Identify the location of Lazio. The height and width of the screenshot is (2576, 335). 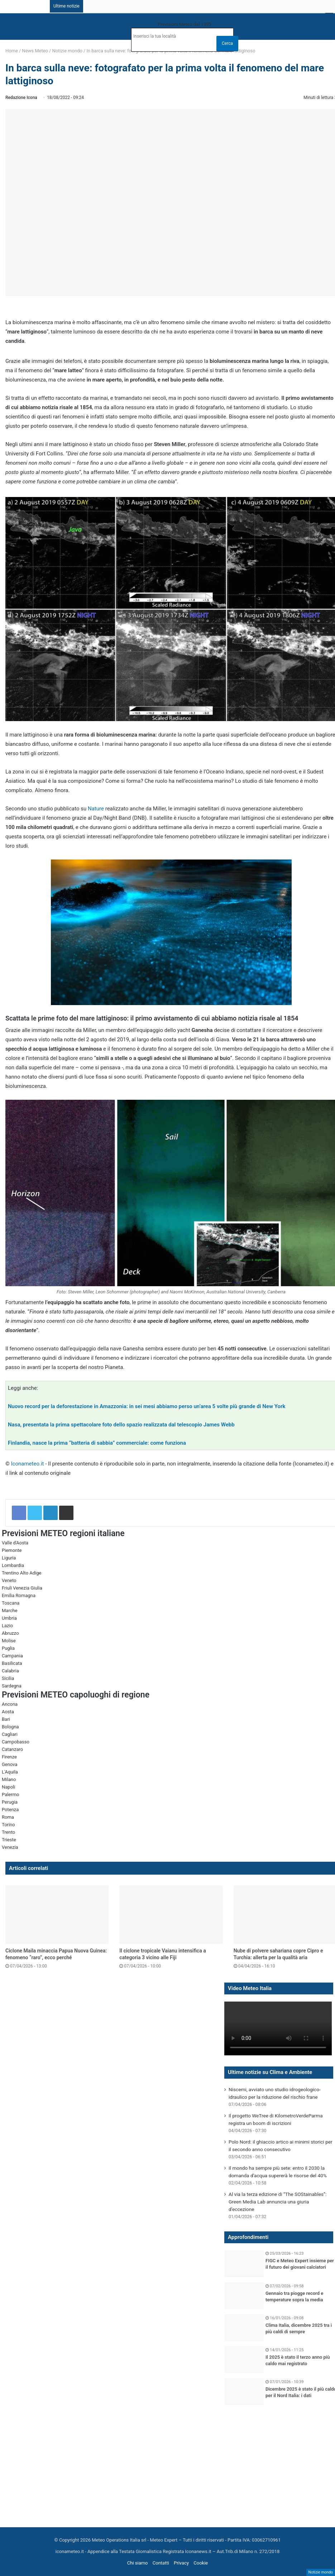
(7, 1625).